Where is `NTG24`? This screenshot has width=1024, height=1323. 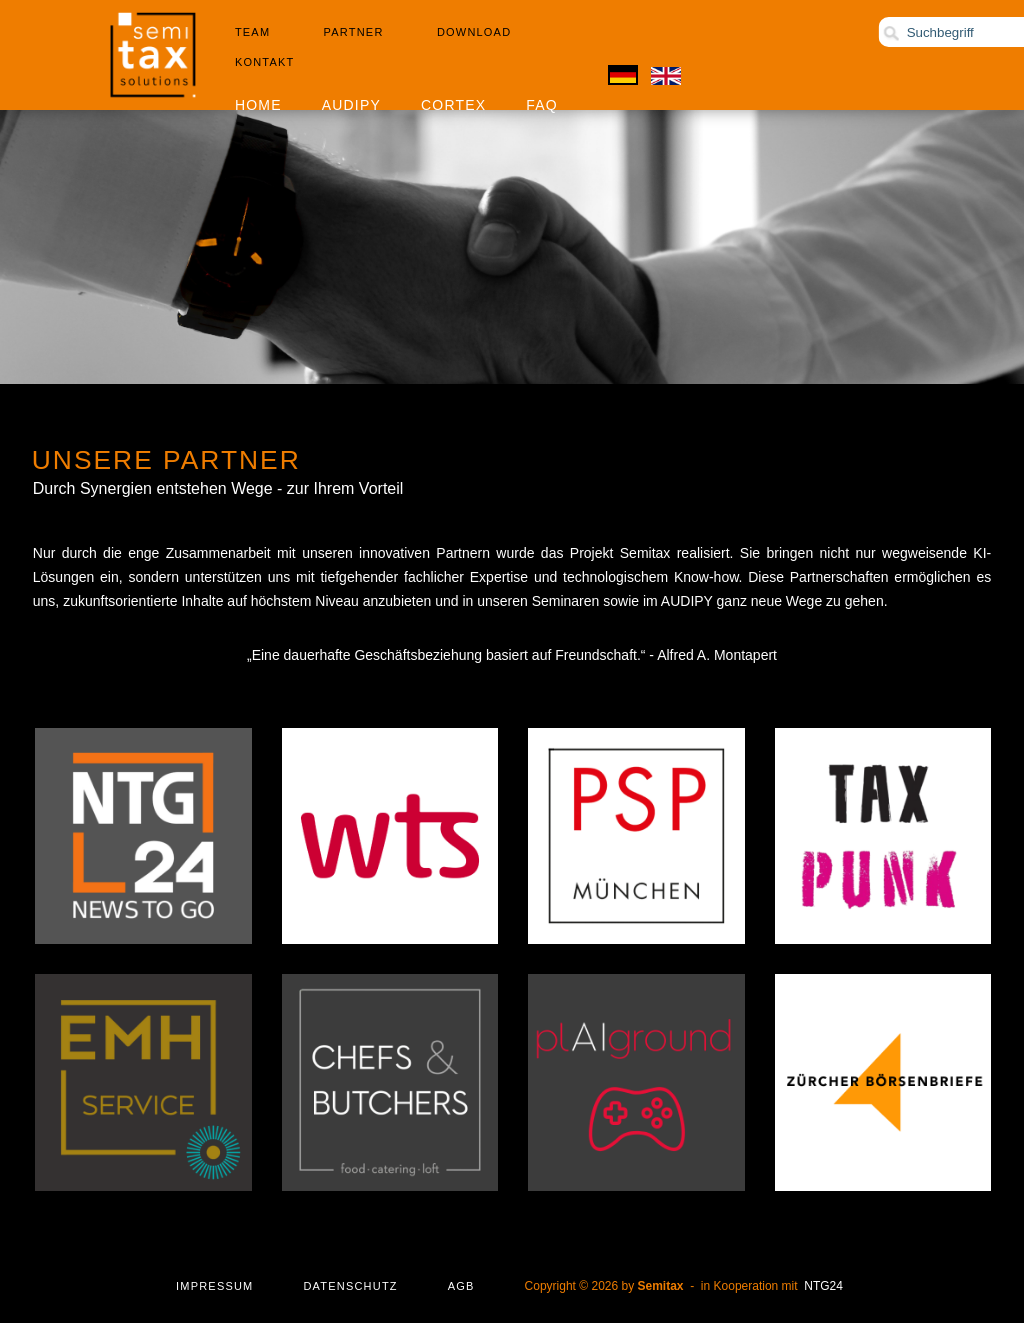 NTG24 is located at coordinates (823, 1286).